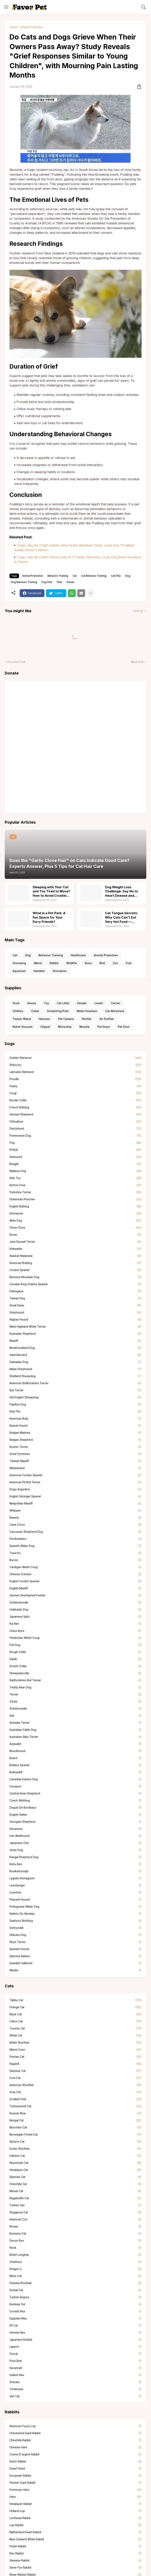  I want to click on persian cat, so click(75, 2057).